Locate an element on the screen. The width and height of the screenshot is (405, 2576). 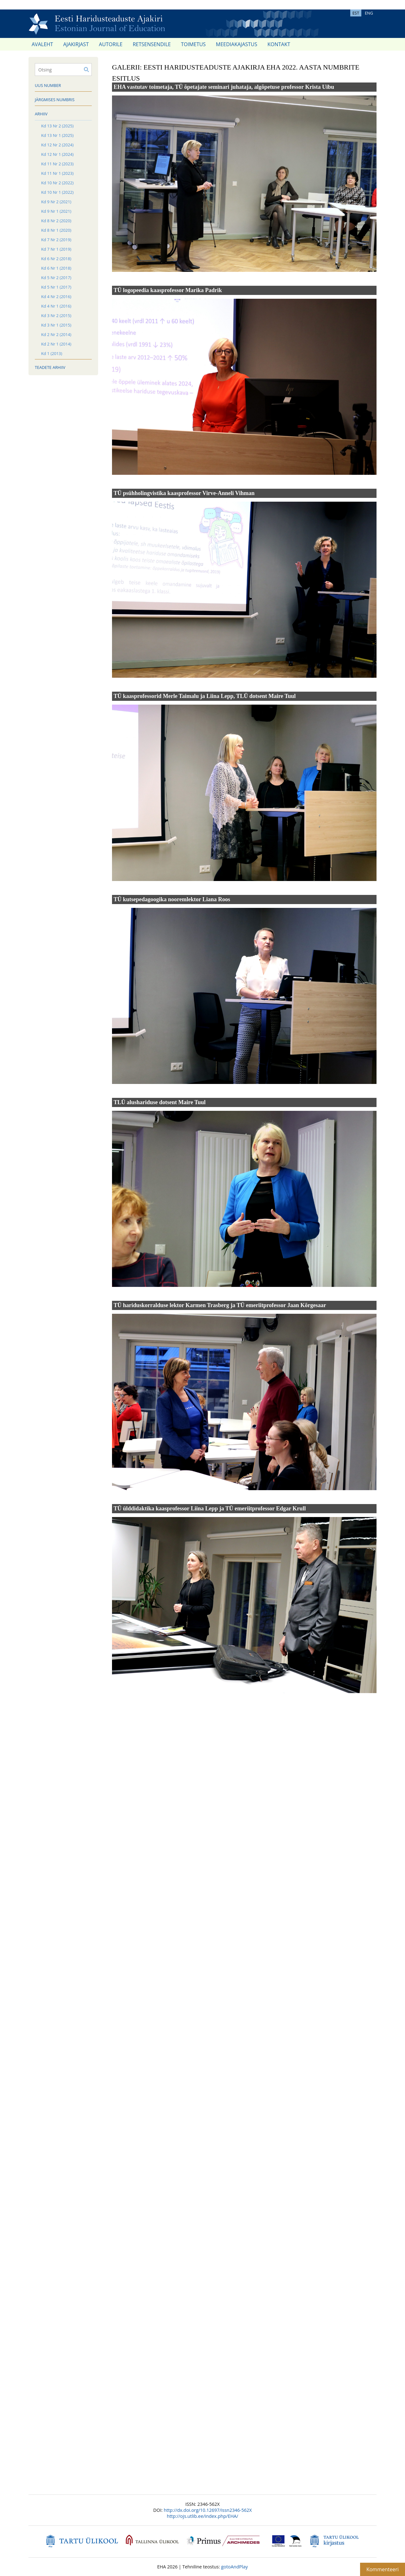
Kontakt is located at coordinates (278, 44).